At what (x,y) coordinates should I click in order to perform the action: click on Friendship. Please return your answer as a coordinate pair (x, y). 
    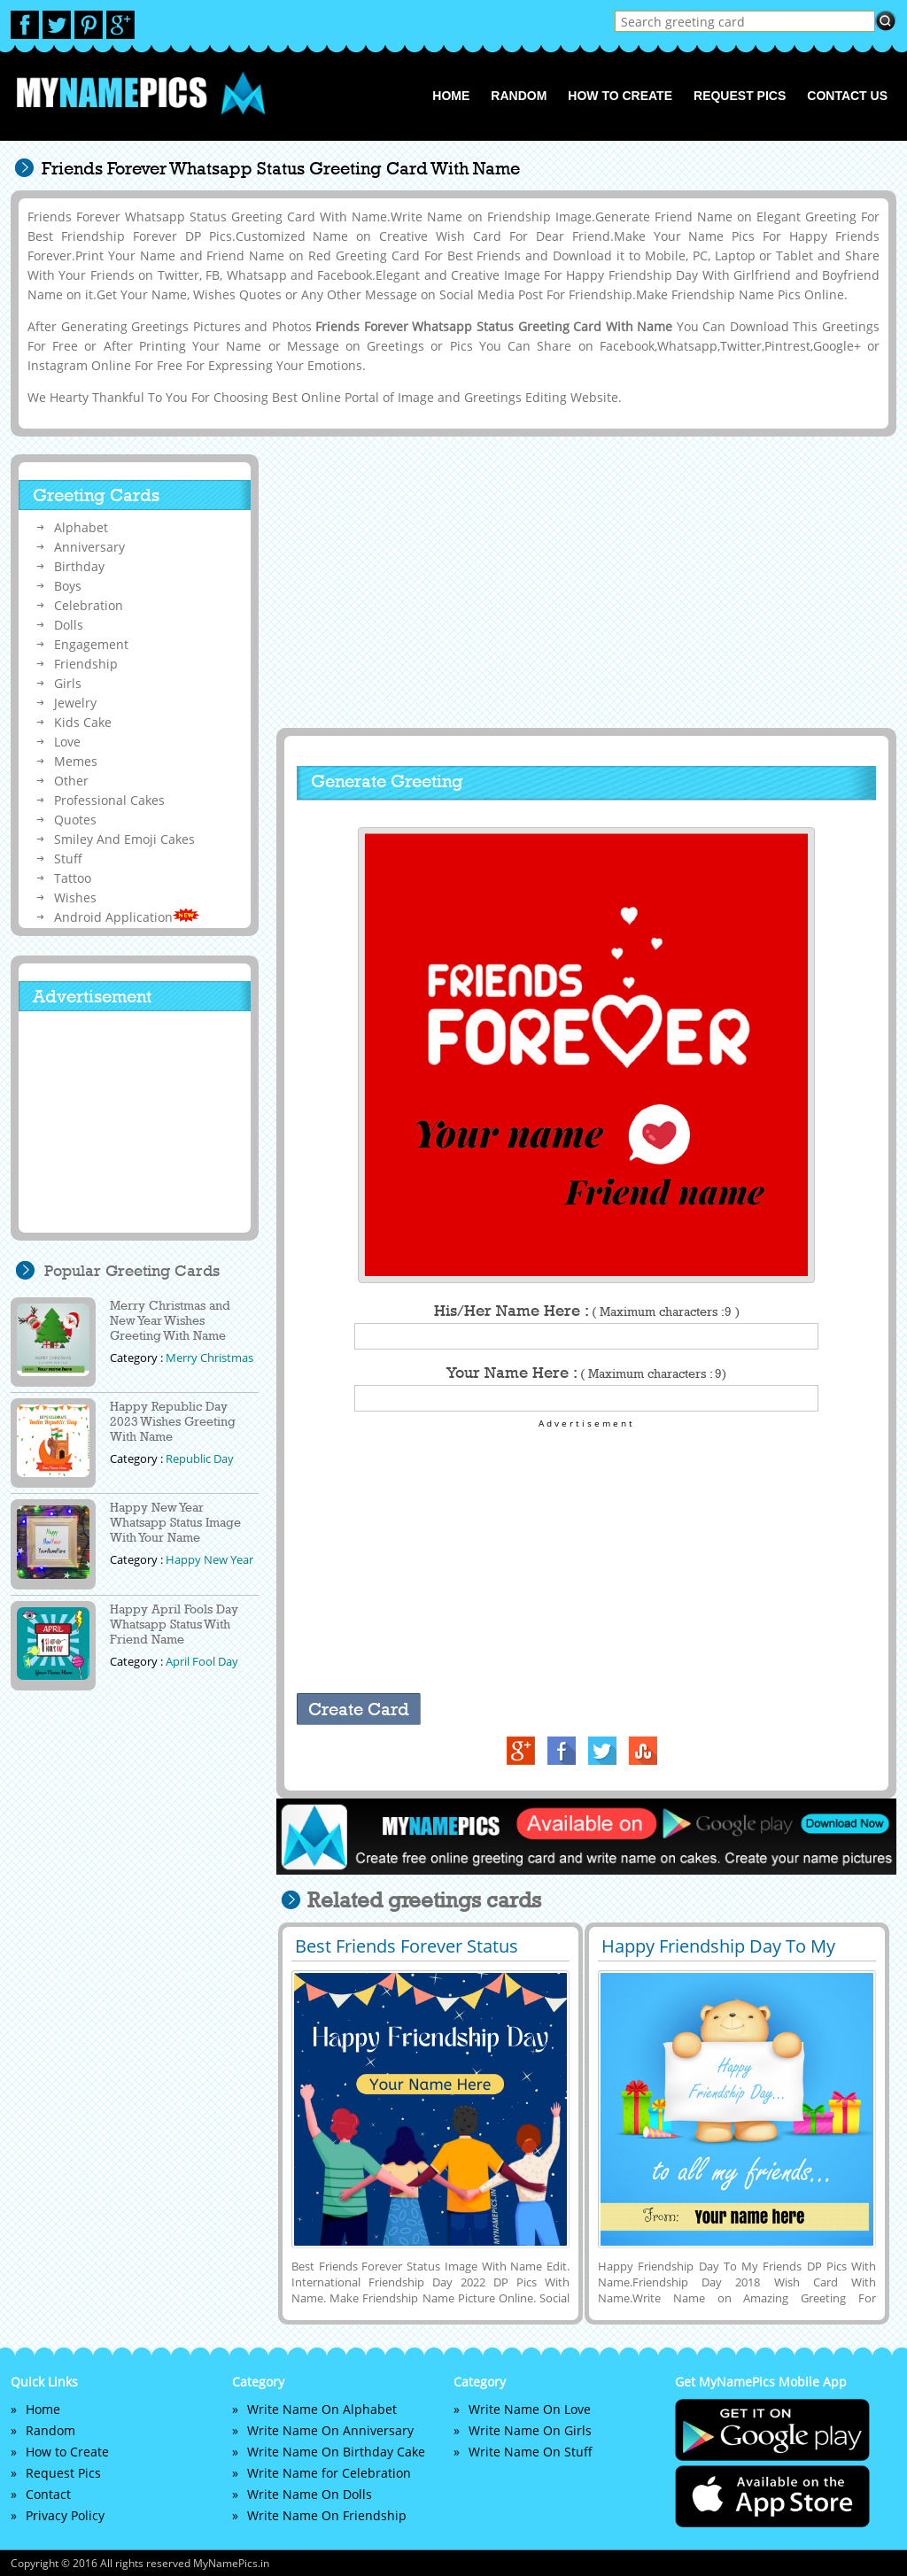
    Looking at the image, I should click on (86, 663).